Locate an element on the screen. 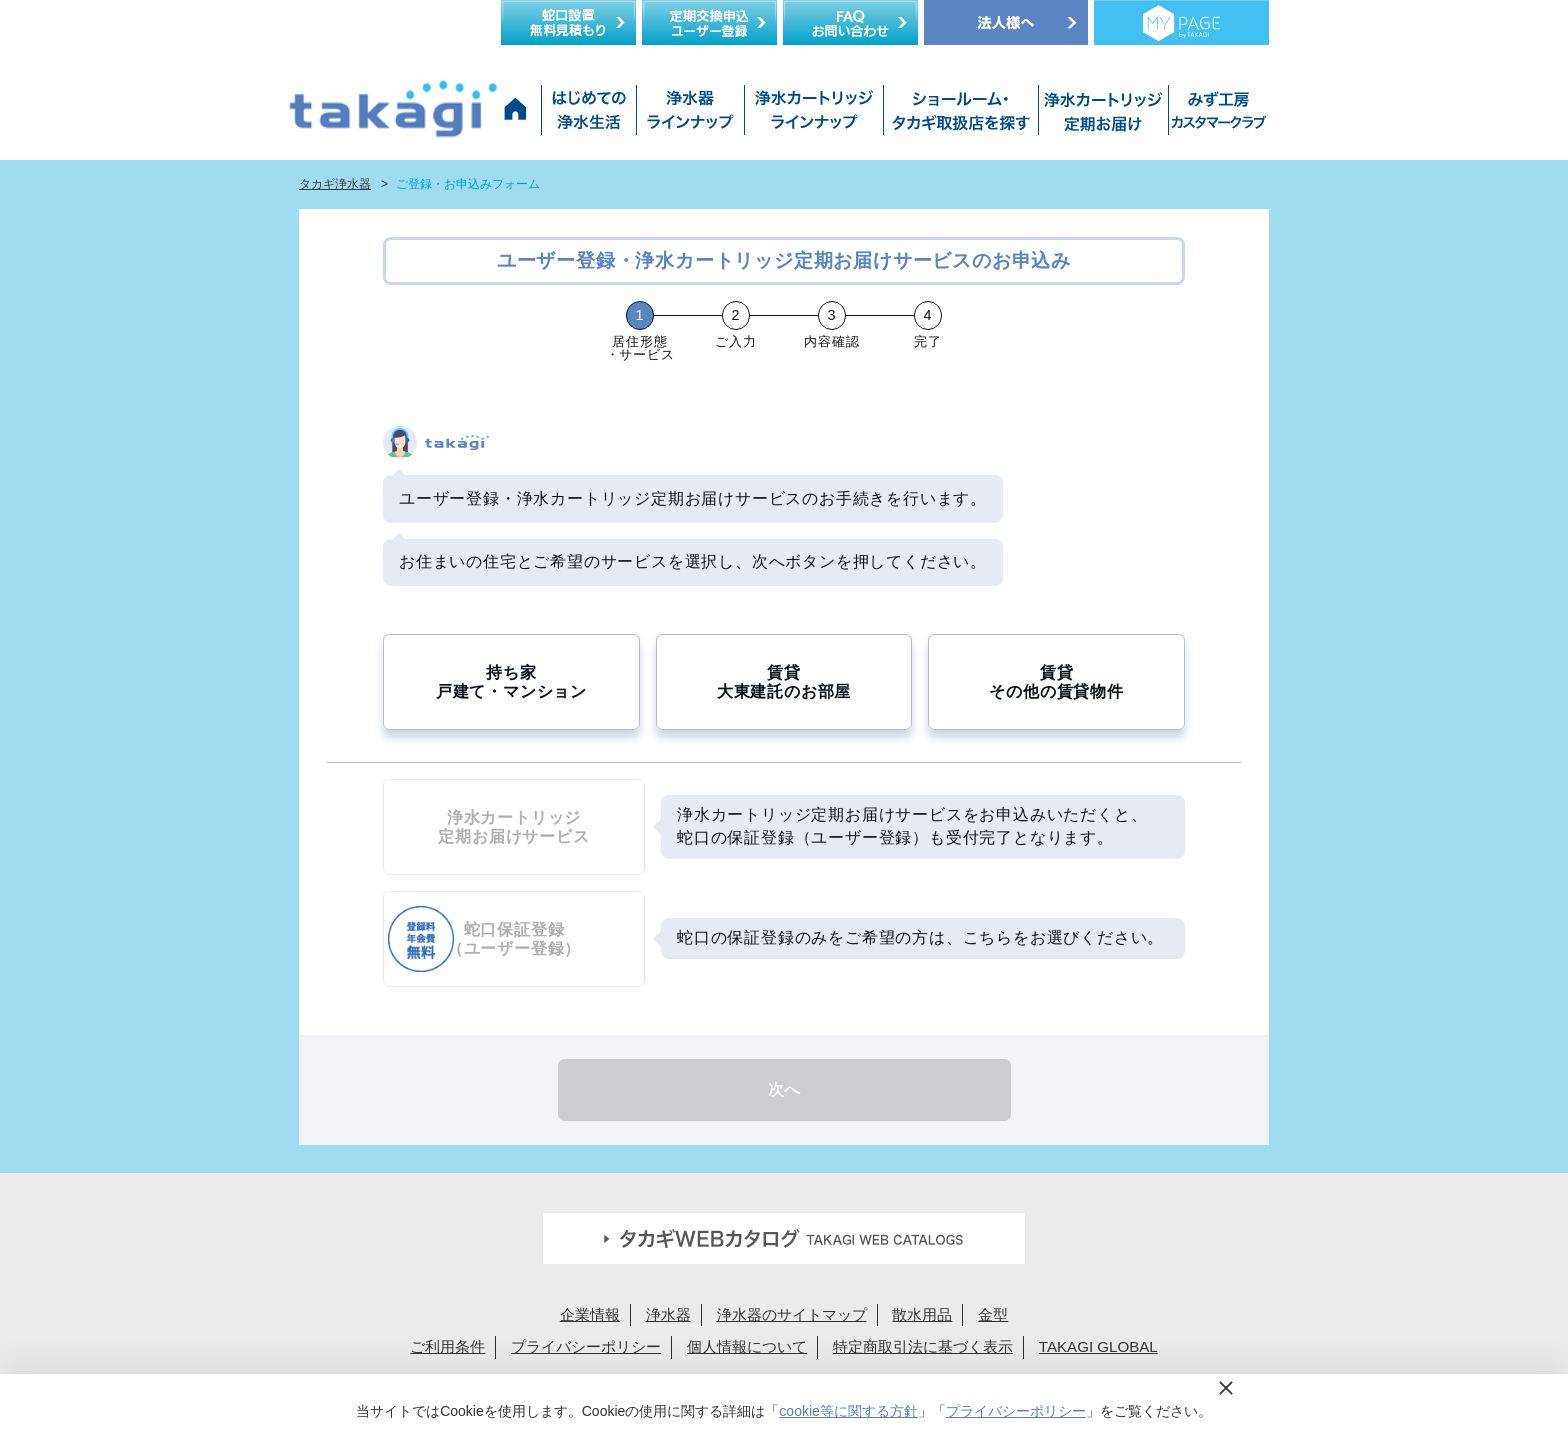 The image size is (1568, 1450). みず工房カスタマークラブ is located at coordinates (1215, 115).